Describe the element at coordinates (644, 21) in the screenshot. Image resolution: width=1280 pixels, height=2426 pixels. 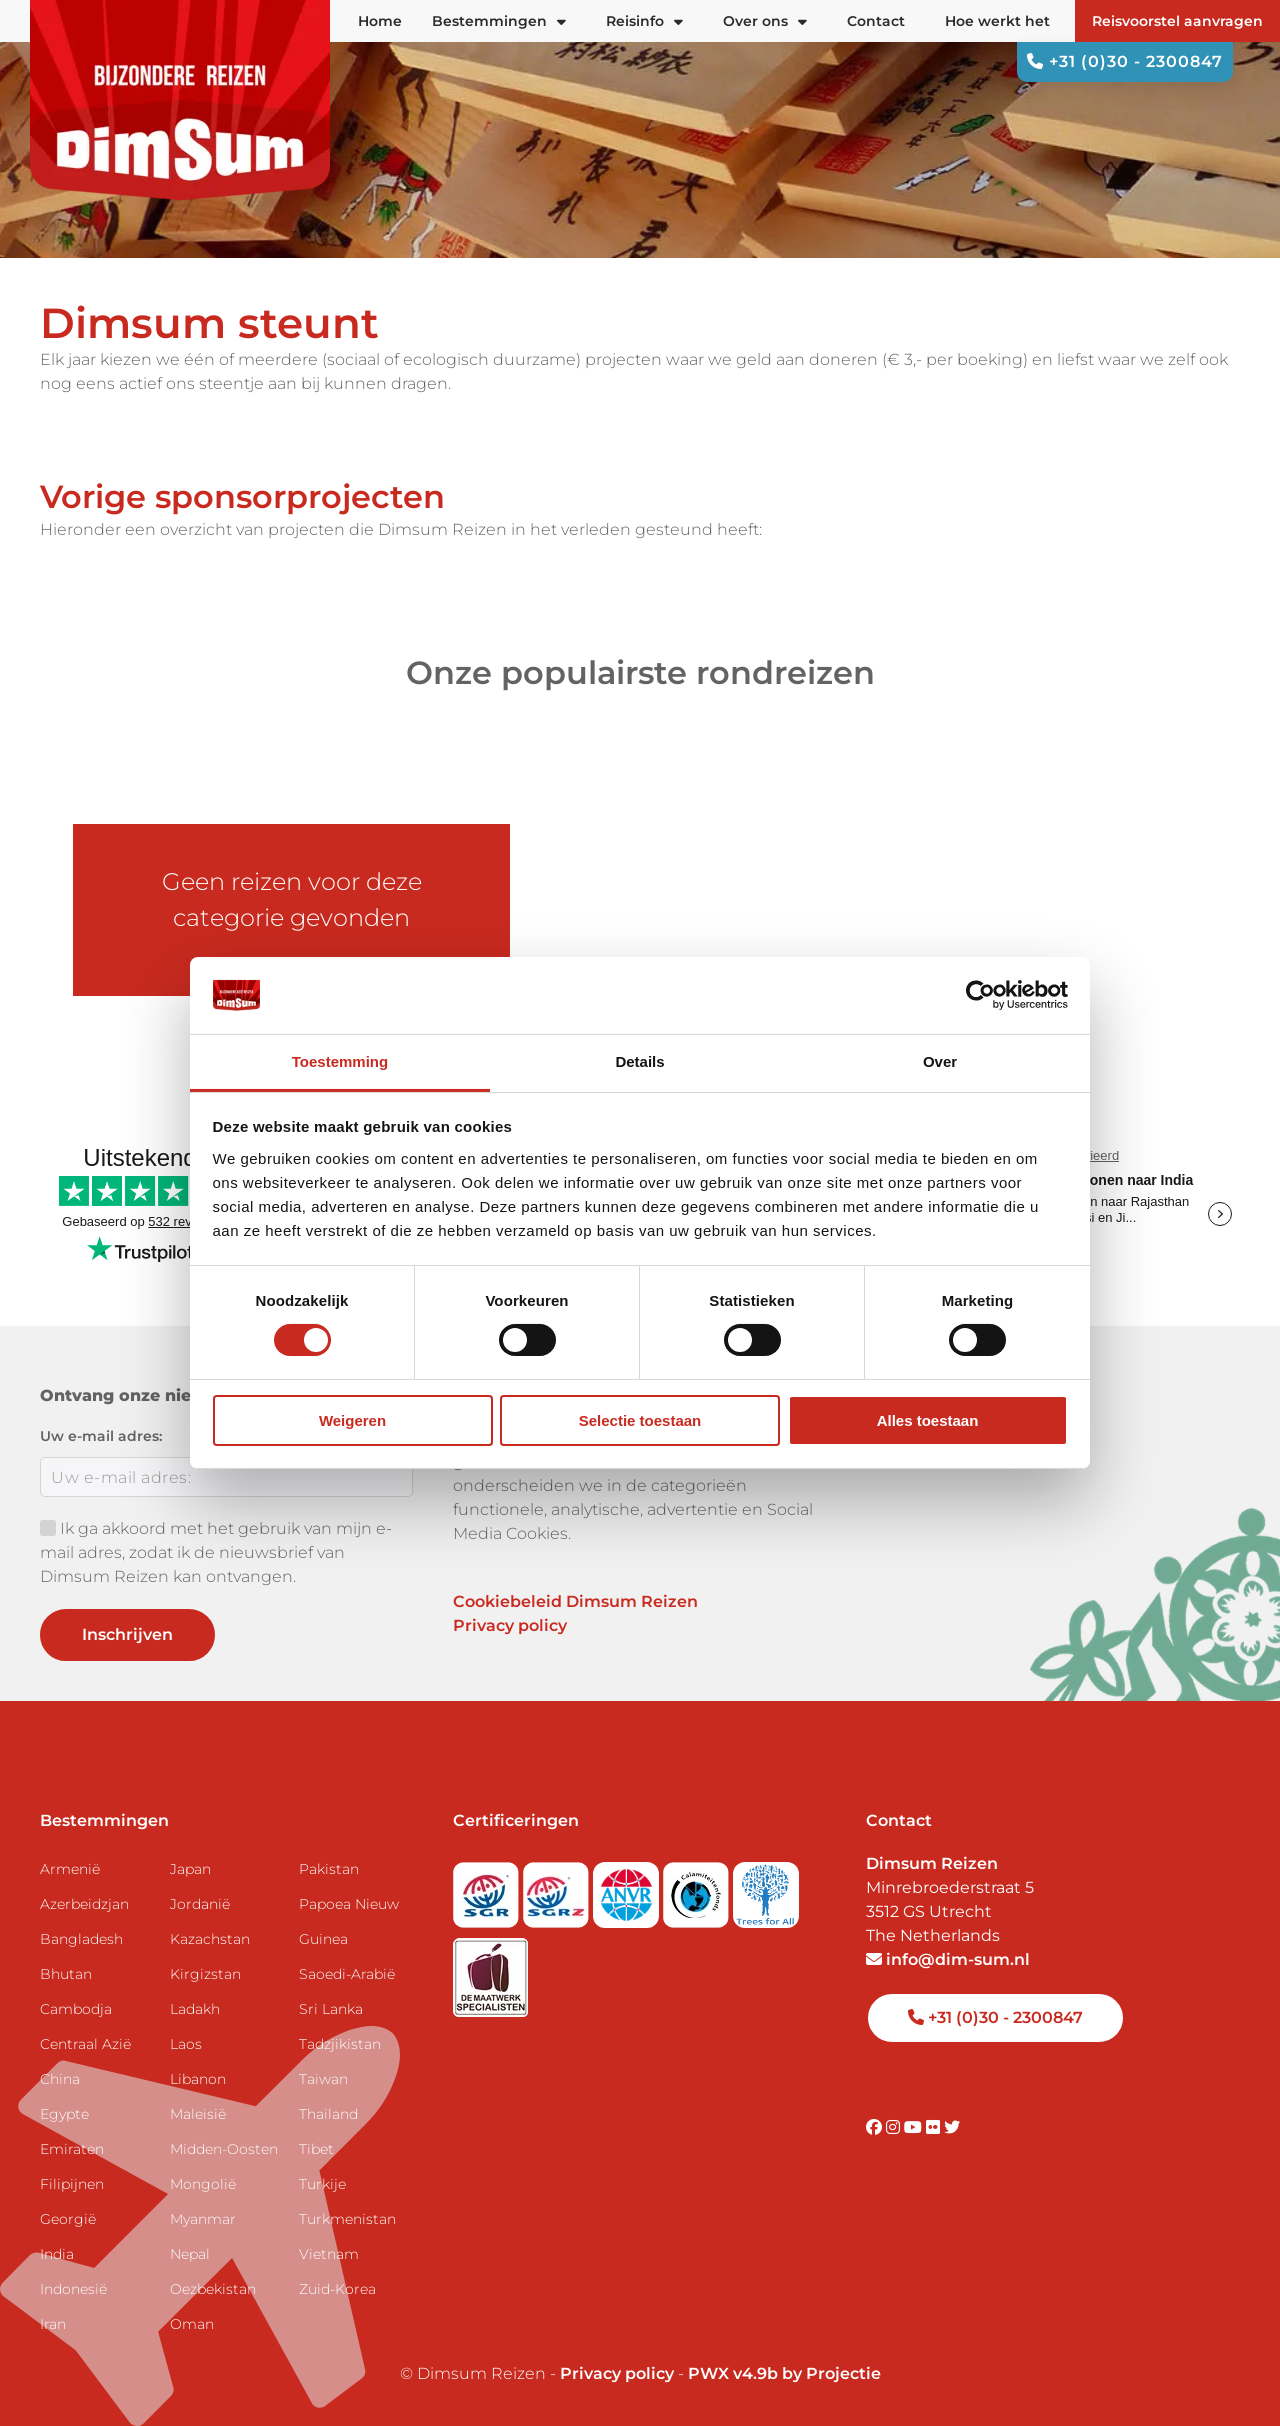
I see `Reisinfo` at that location.